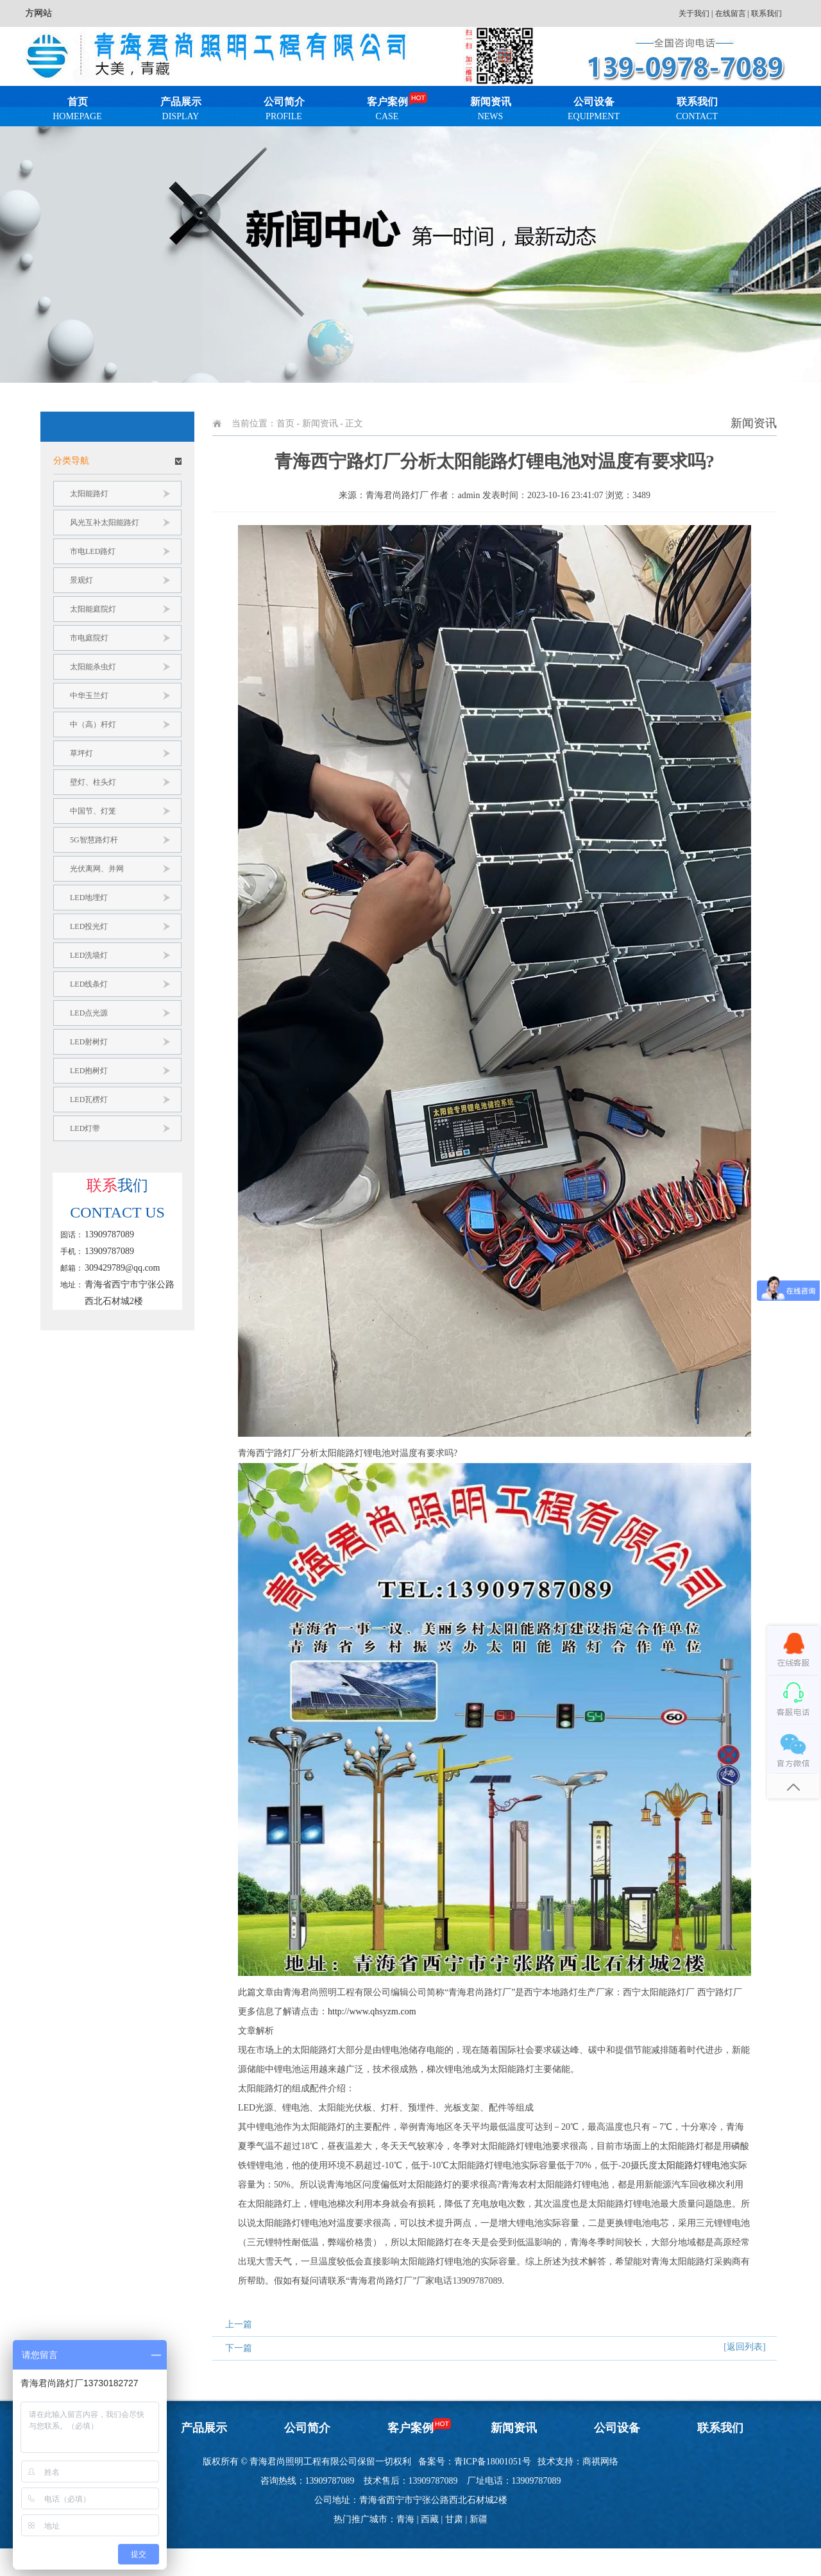 The height and width of the screenshot is (2576, 821). Describe the element at coordinates (238, 2348) in the screenshot. I see `下一篇` at that location.